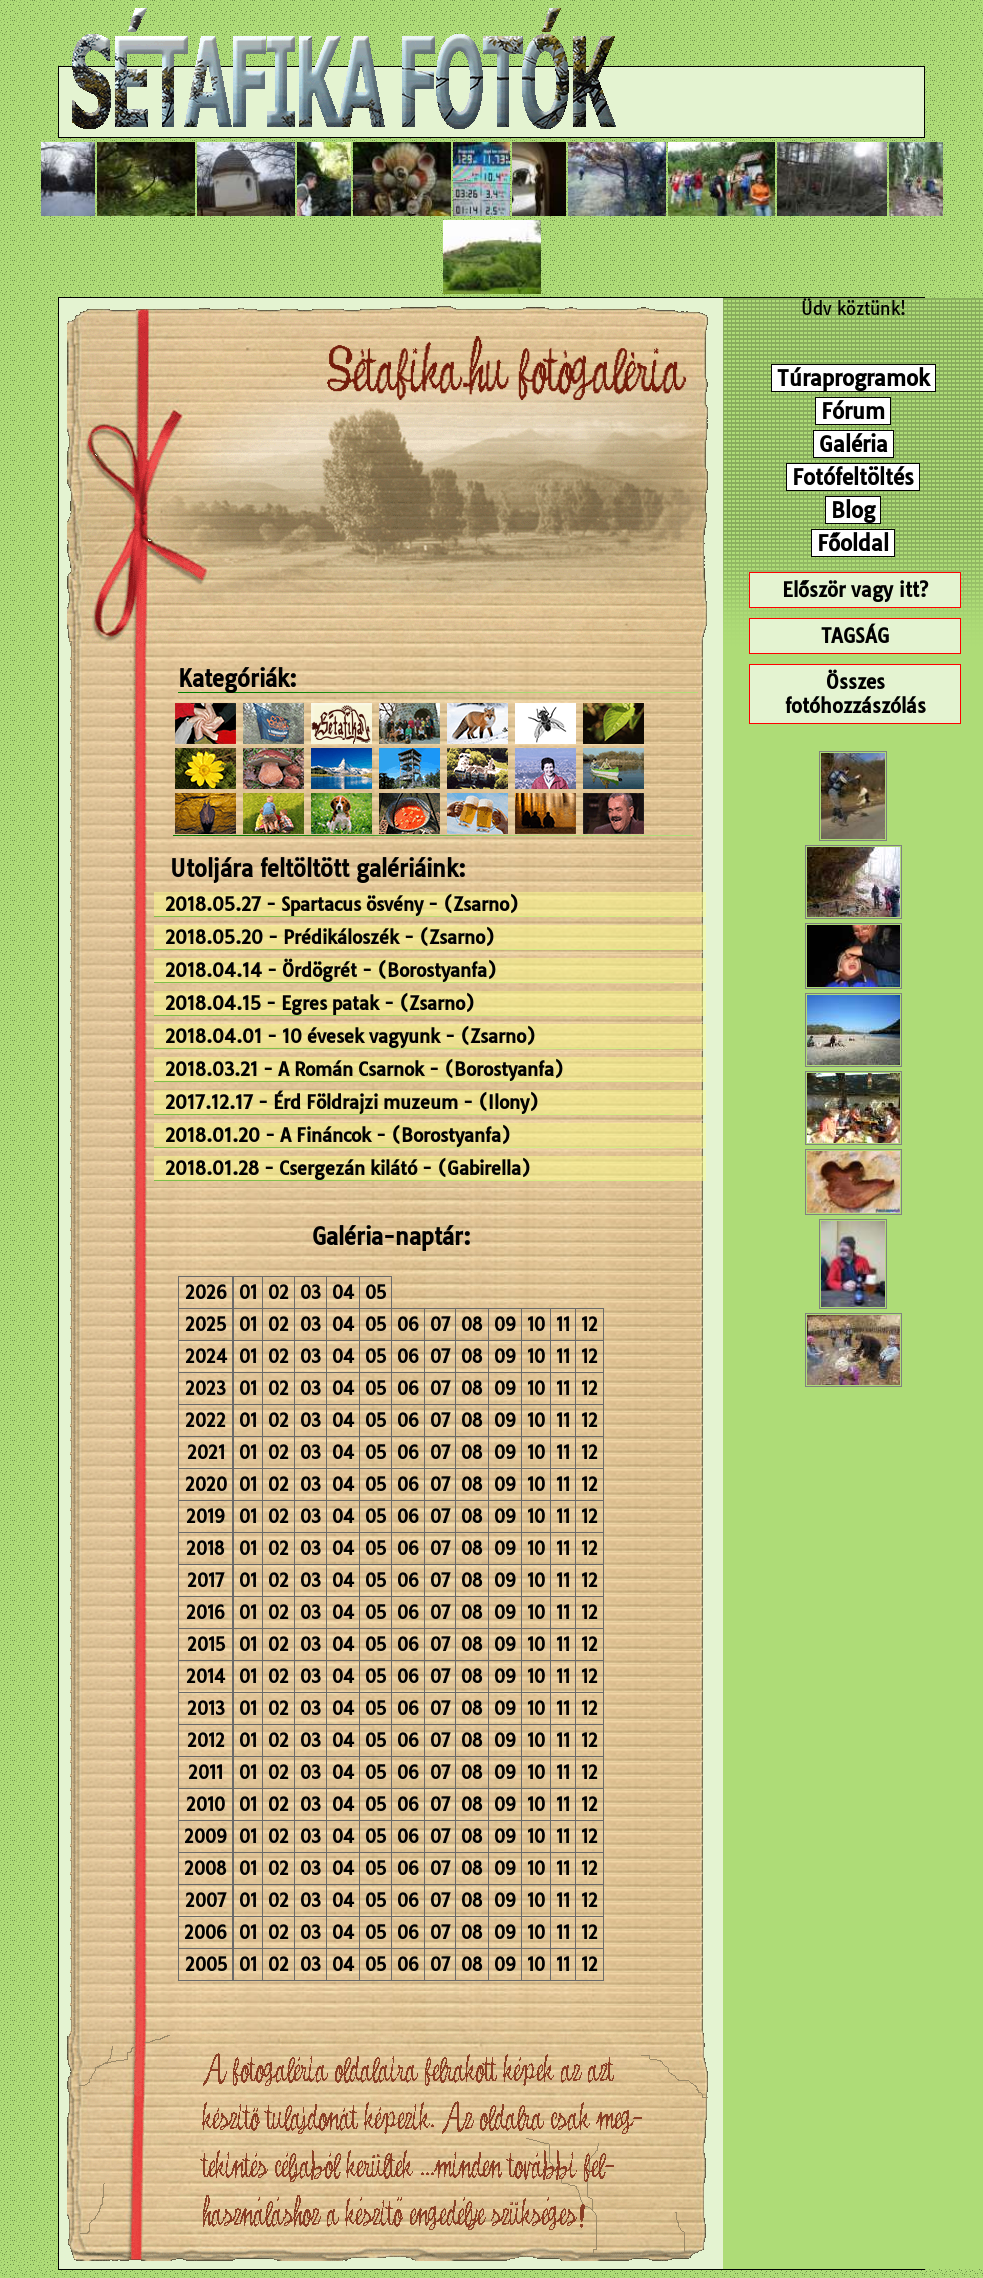 This screenshot has height=2278, width=983. What do you see at coordinates (205, 1772) in the screenshot?
I see `2011` at bounding box center [205, 1772].